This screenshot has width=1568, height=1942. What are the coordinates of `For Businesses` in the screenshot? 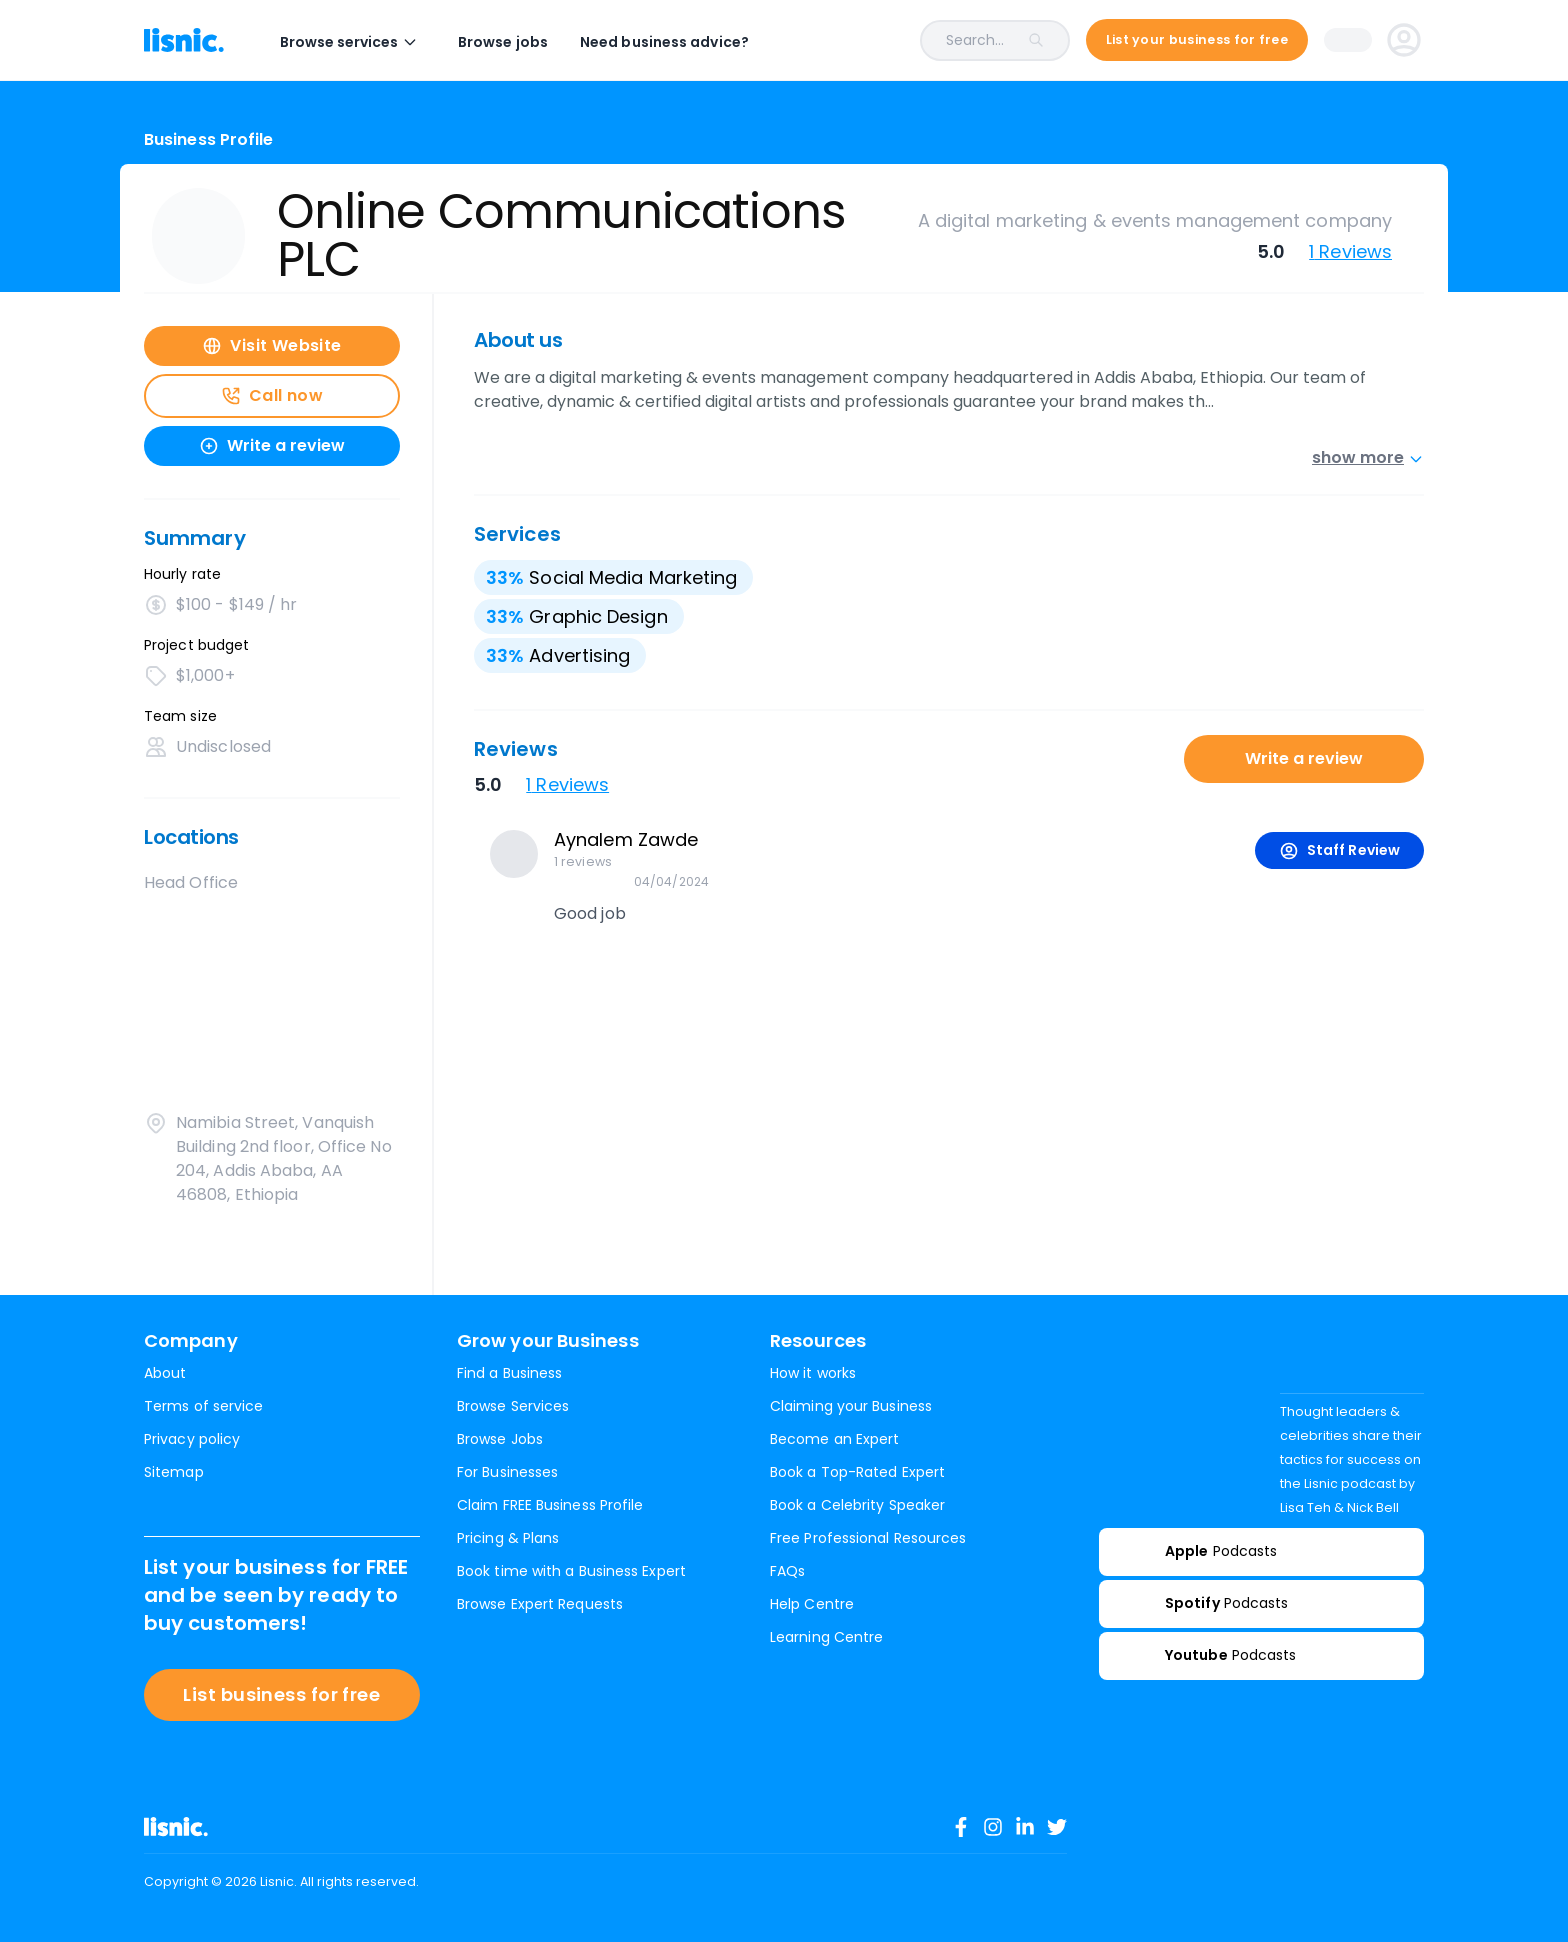 It's located at (507, 1472).